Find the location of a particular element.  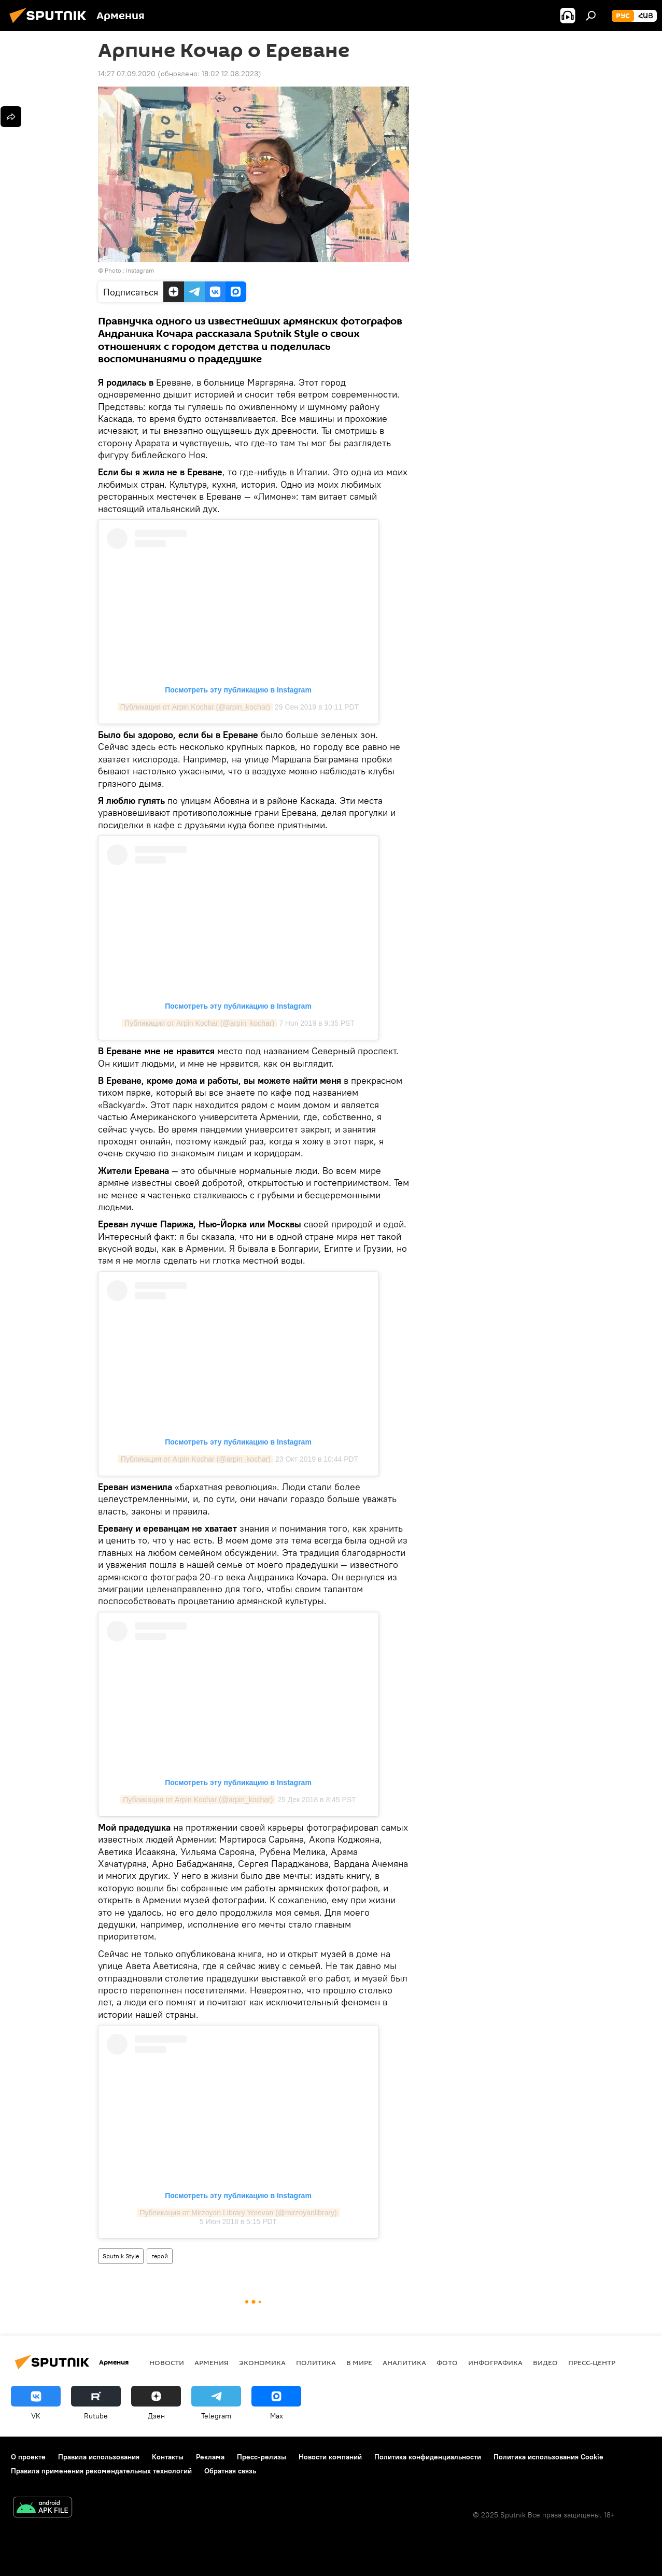

В мире is located at coordinates (359, 2362).